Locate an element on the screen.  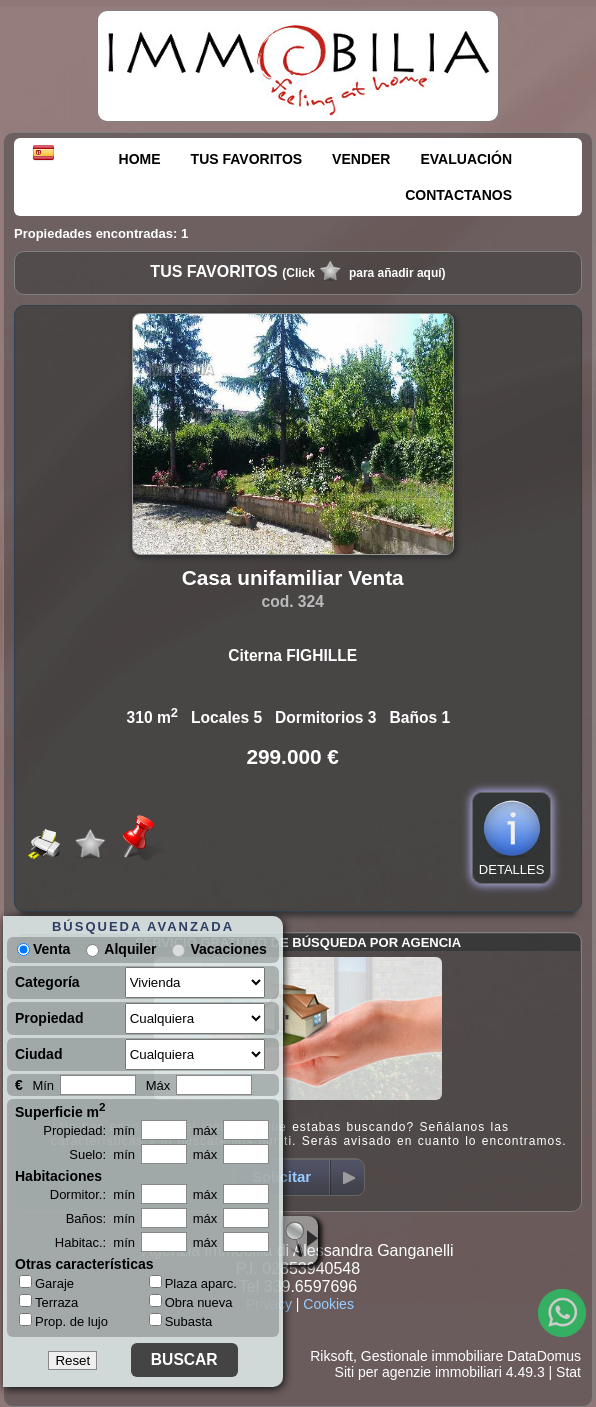
CONTACTANOS is located at coordinates (458, 195).